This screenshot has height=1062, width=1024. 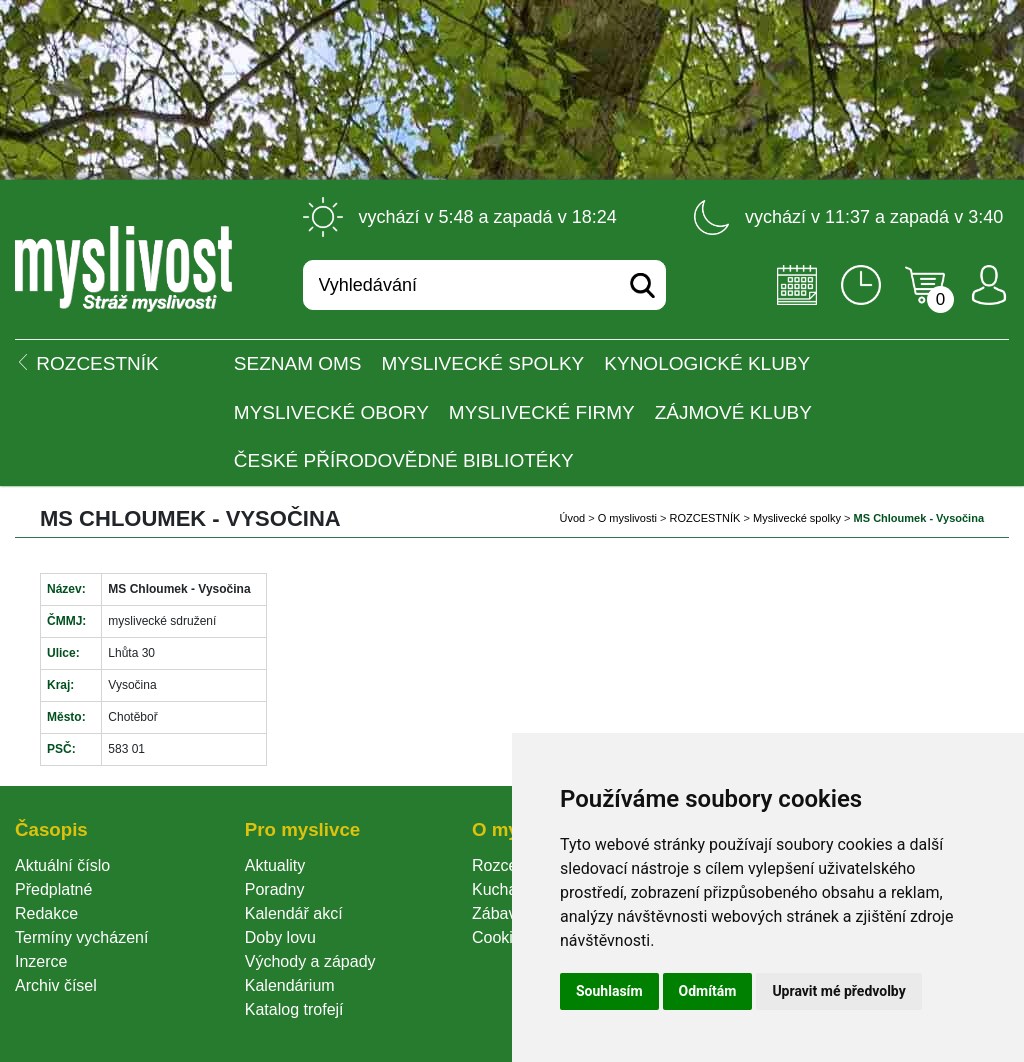 I want to click on Archiv čísel, so click(x=56, y=985).